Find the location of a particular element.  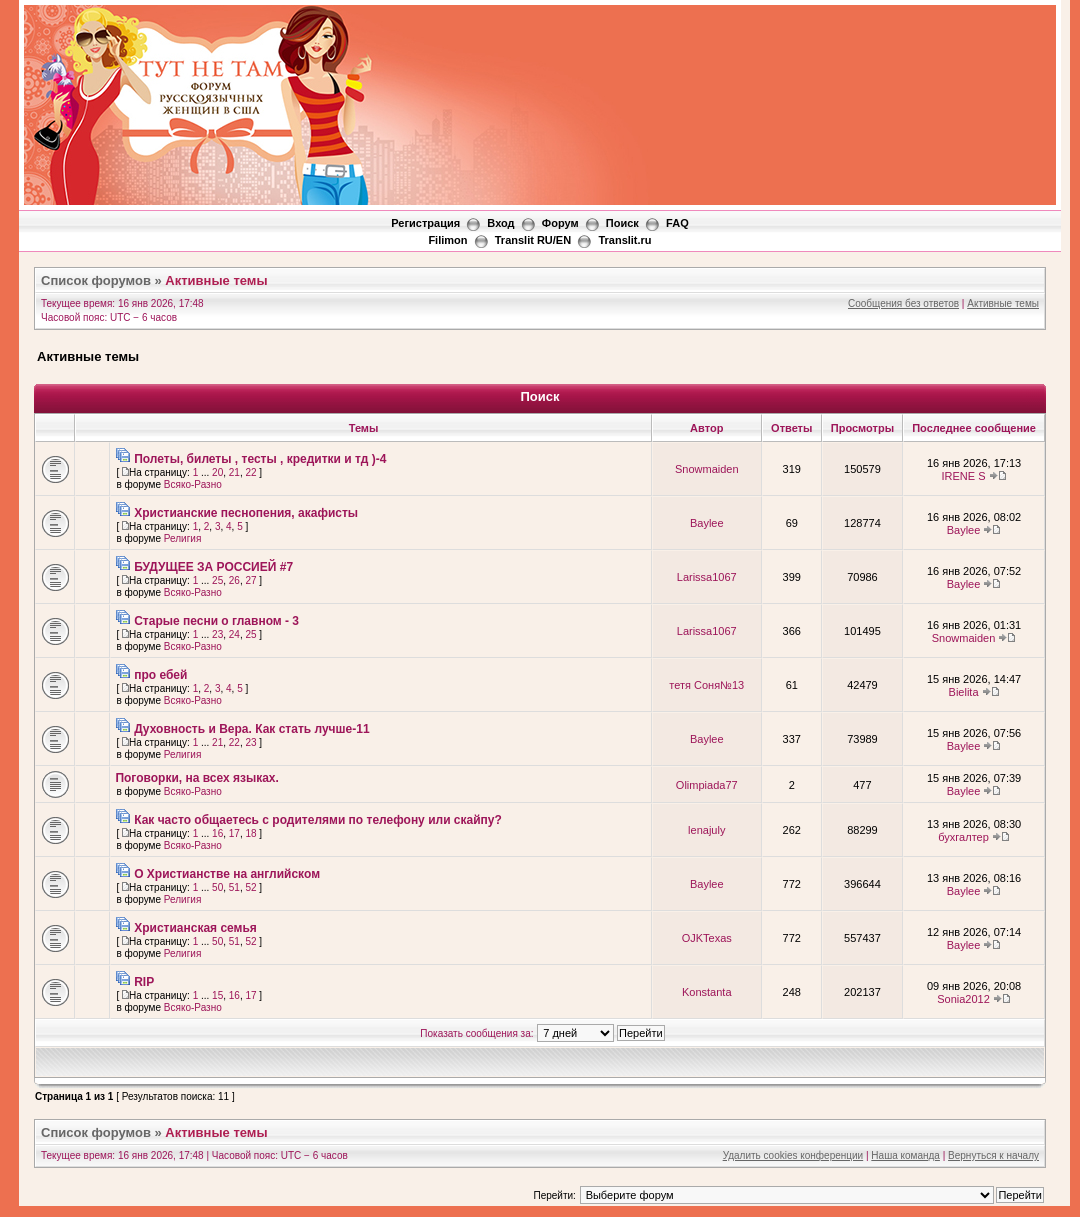

17 is located at coordinates (234, 833).